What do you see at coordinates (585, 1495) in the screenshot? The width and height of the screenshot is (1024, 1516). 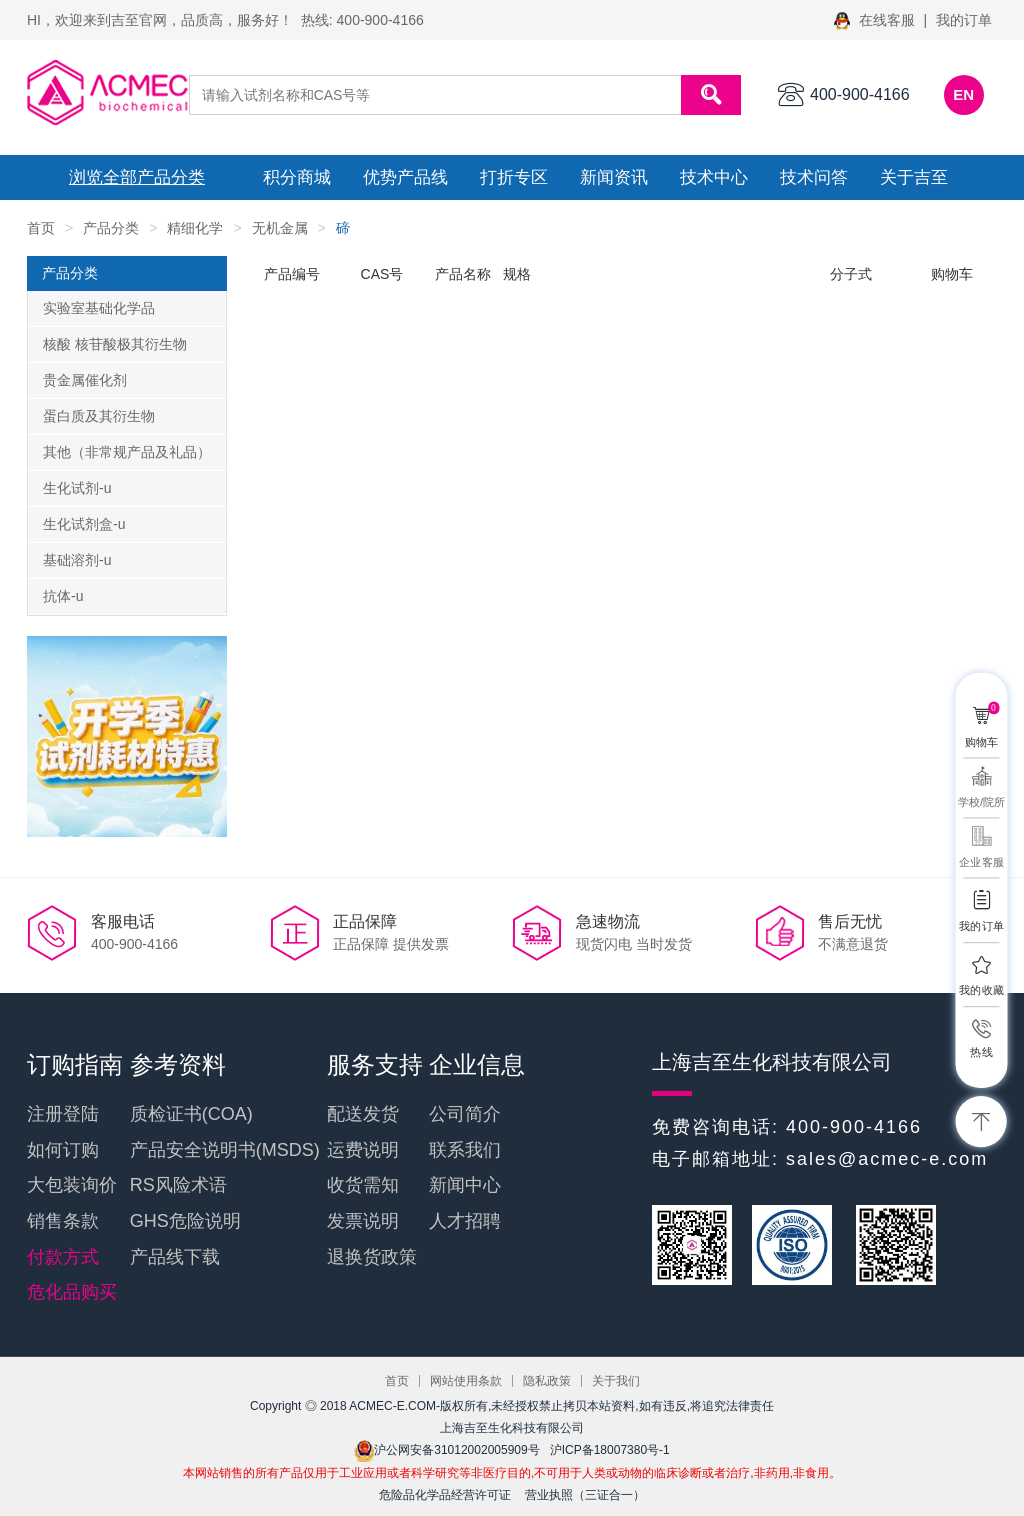 I see `营业执照（三证合一）` at bounding box center [585, 1495].